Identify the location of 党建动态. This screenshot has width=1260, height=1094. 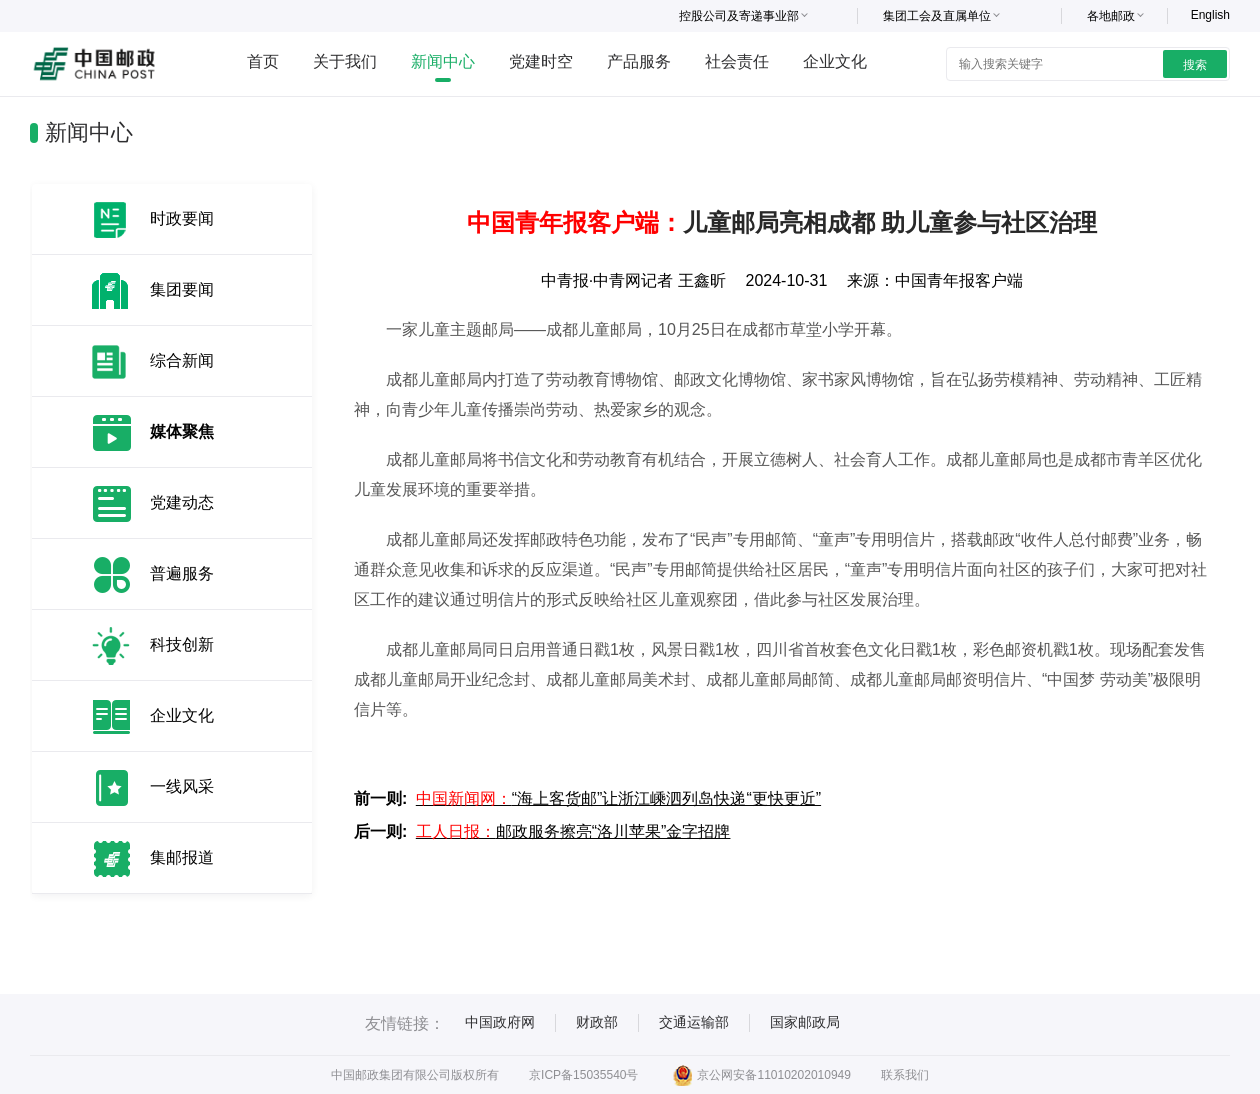
(182, 502).